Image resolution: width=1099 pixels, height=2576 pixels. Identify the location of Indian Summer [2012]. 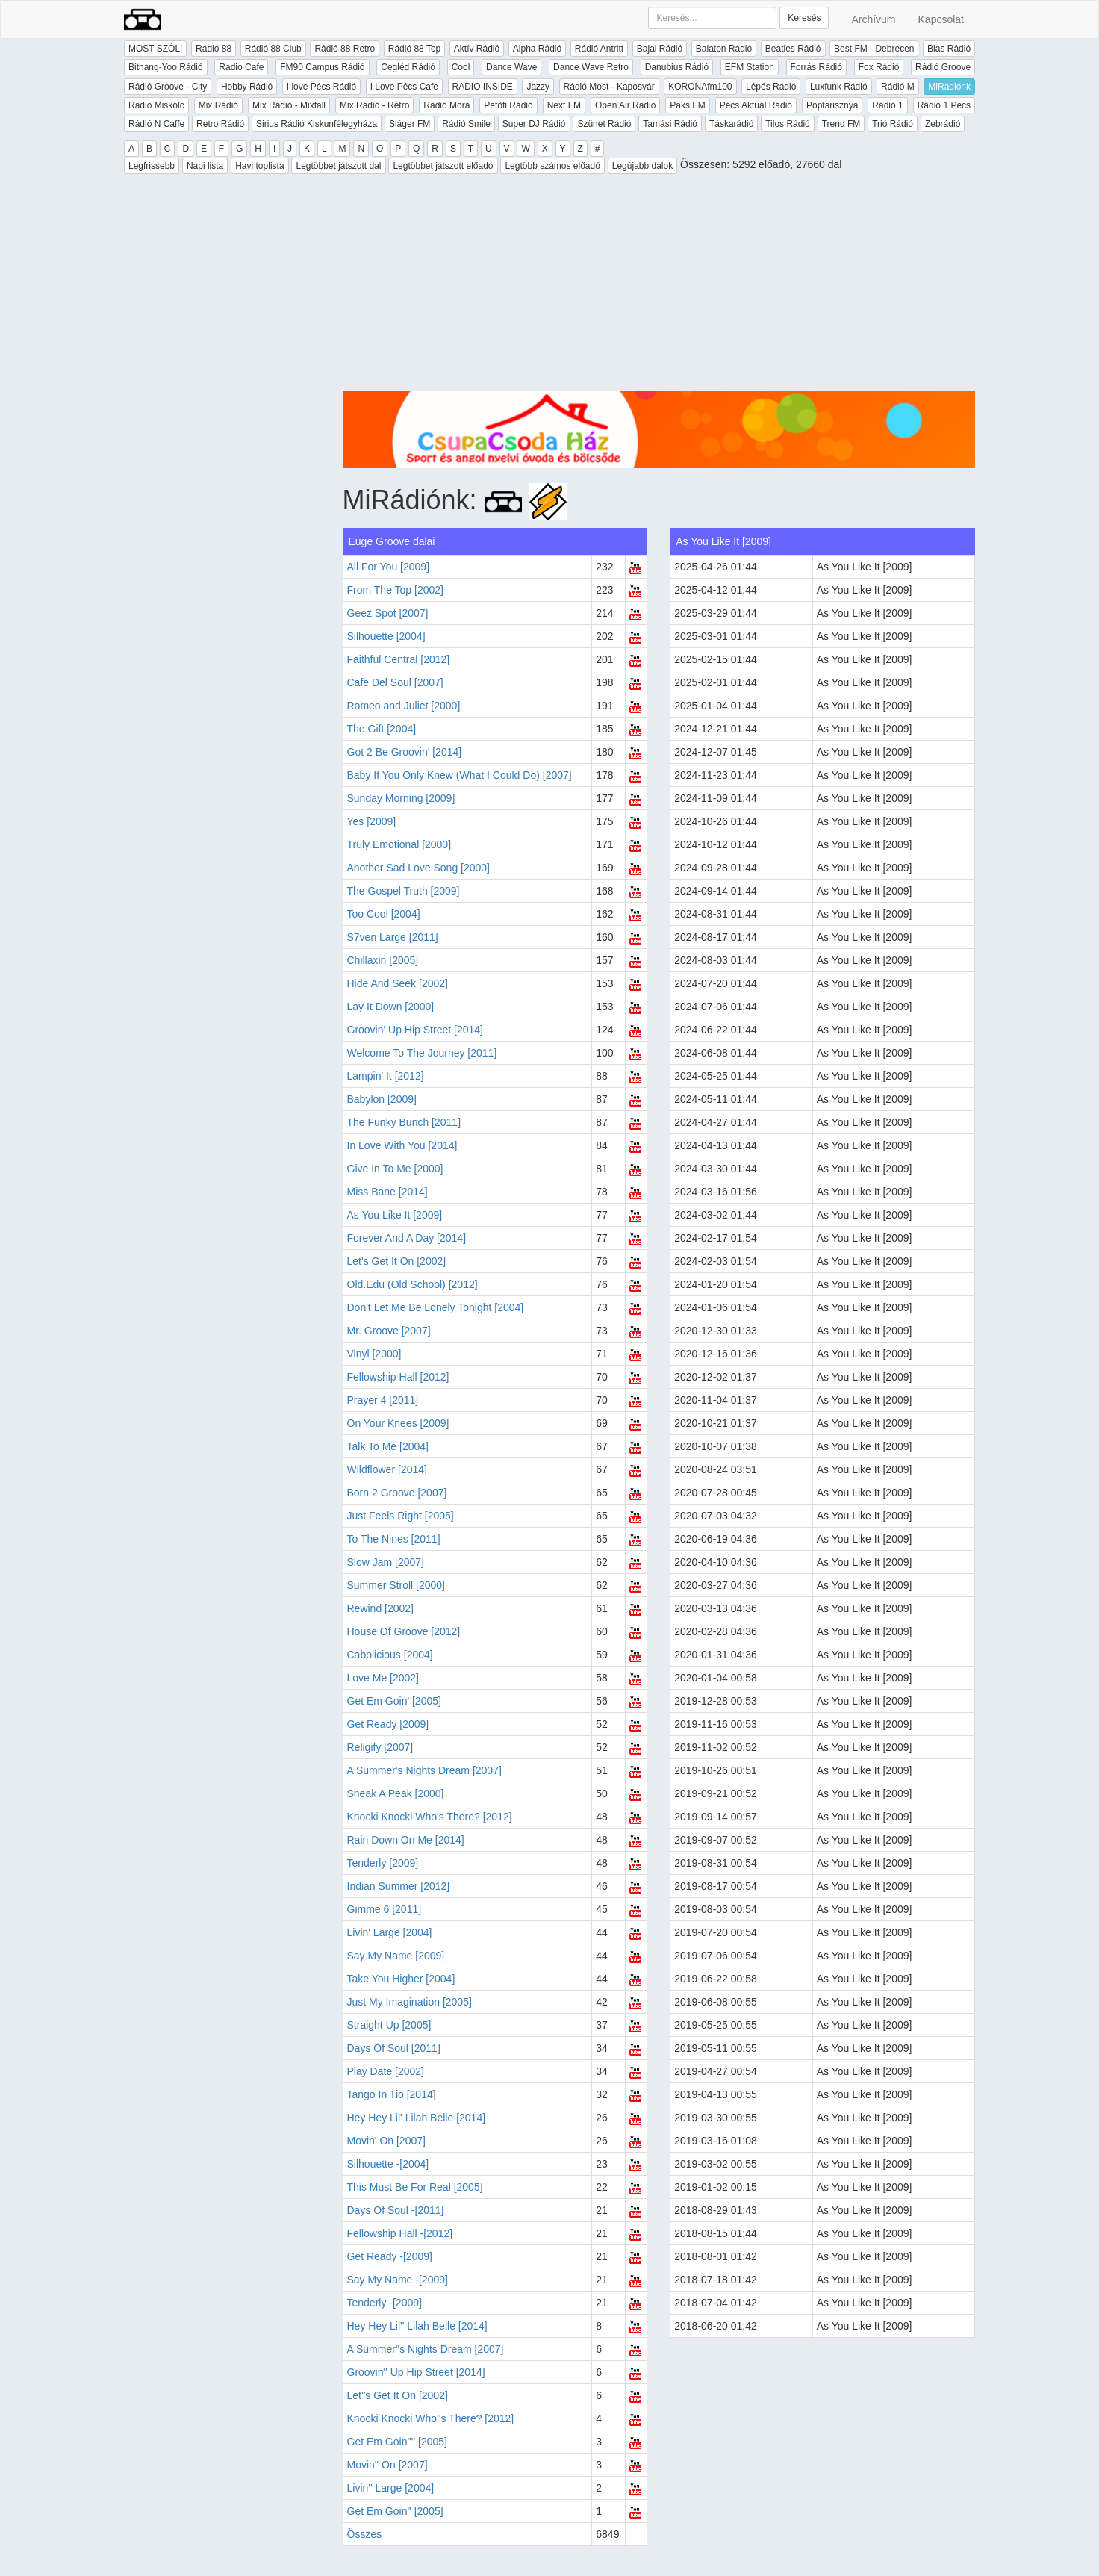
(398, 1886).